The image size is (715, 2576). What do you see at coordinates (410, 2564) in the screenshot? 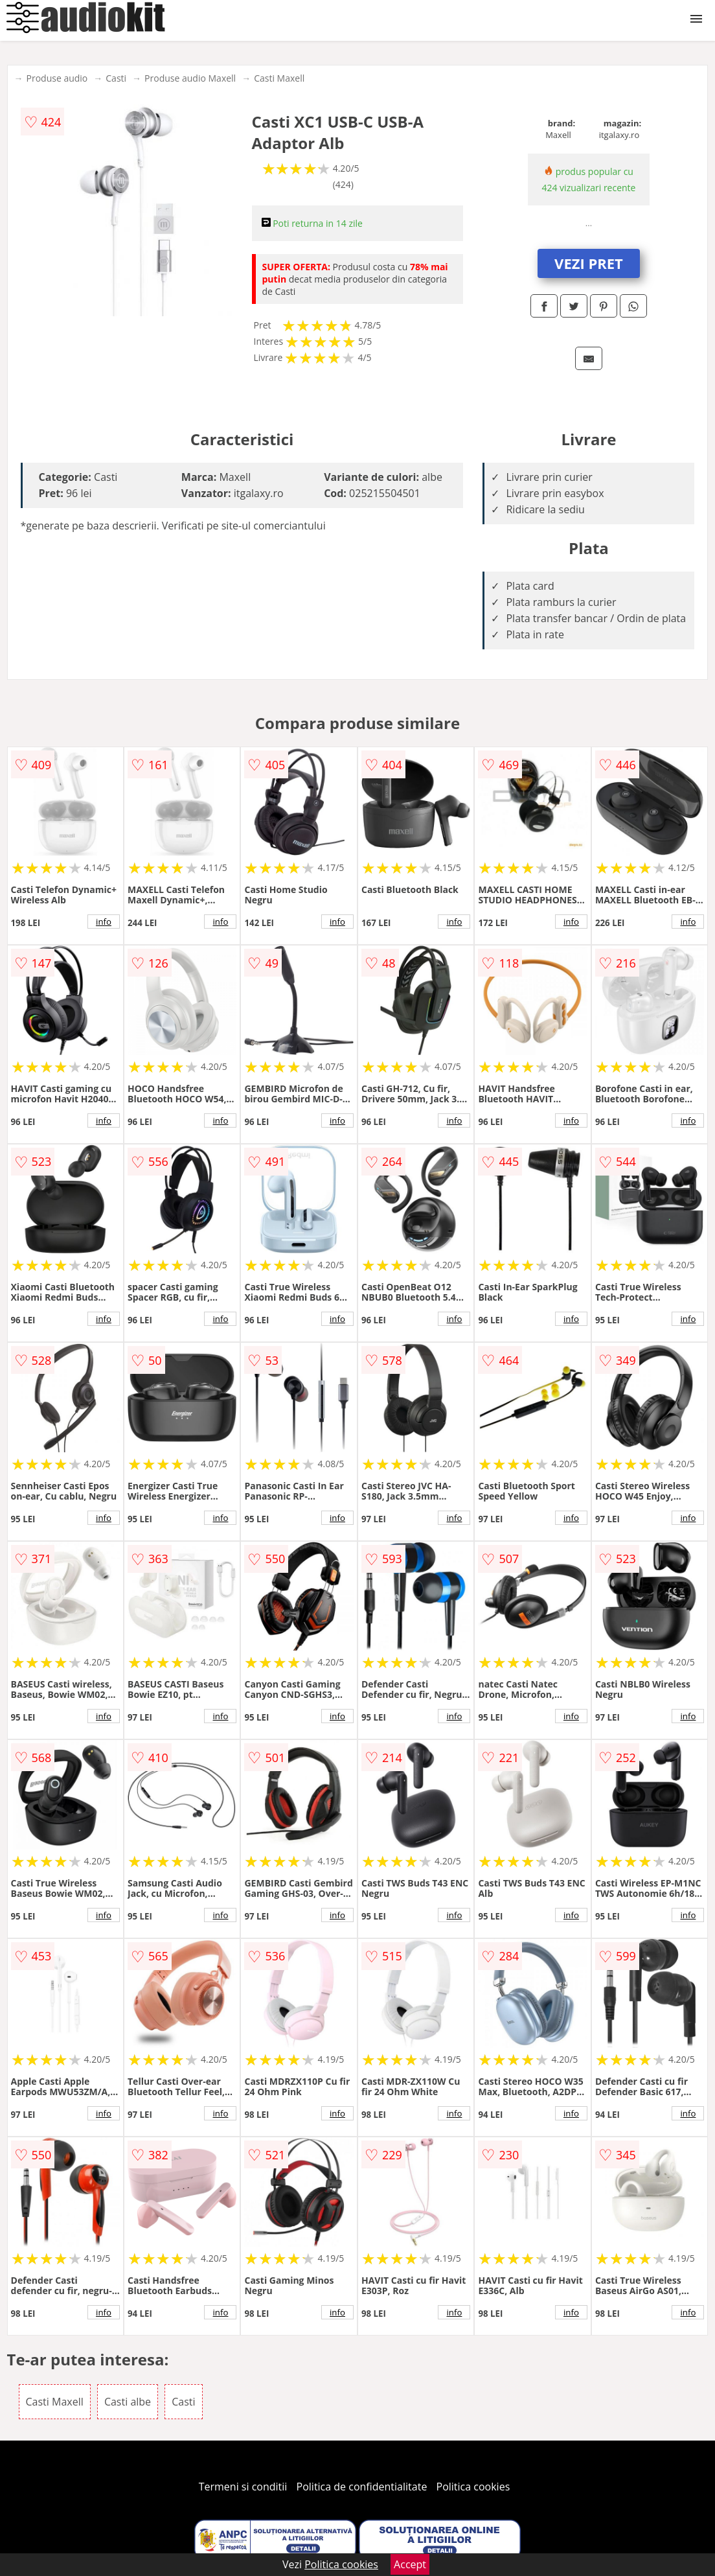
I see `Accept` at bounding box center [410, 2564].